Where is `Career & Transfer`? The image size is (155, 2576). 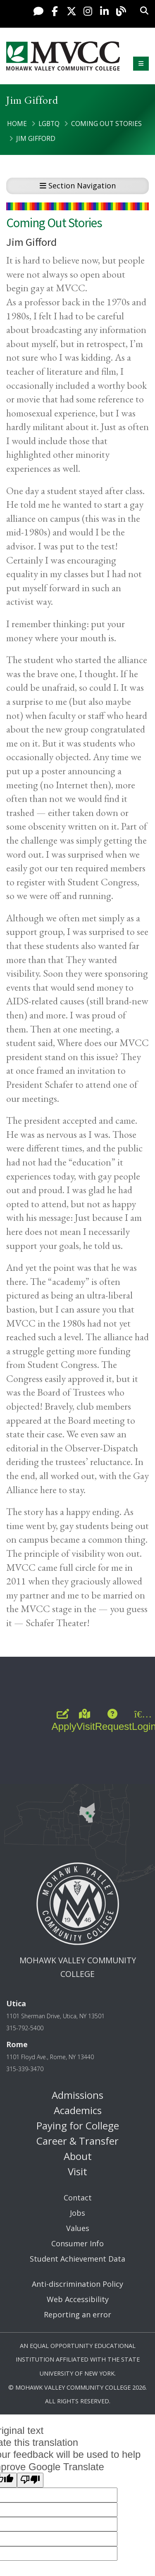 Career & Transfer is located at coordinates (77, 2141).